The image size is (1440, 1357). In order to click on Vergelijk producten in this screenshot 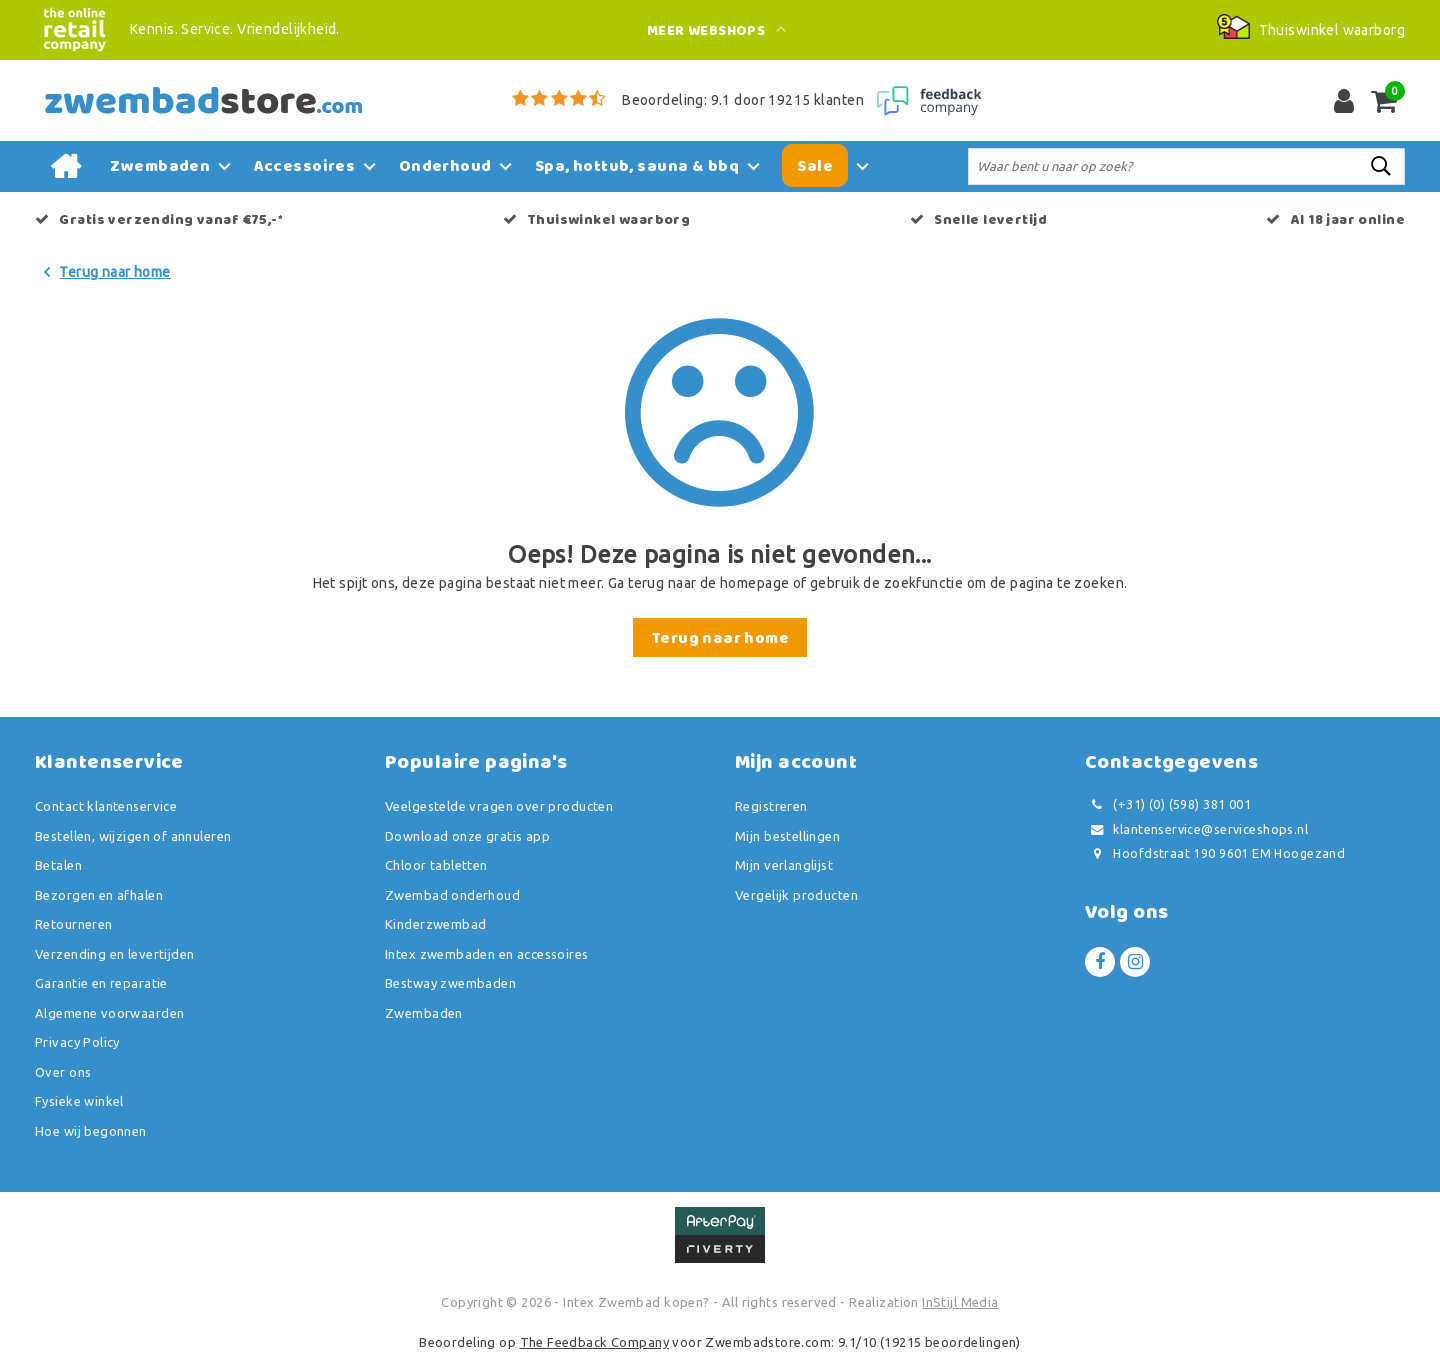, I will do `click(796, 895)`.